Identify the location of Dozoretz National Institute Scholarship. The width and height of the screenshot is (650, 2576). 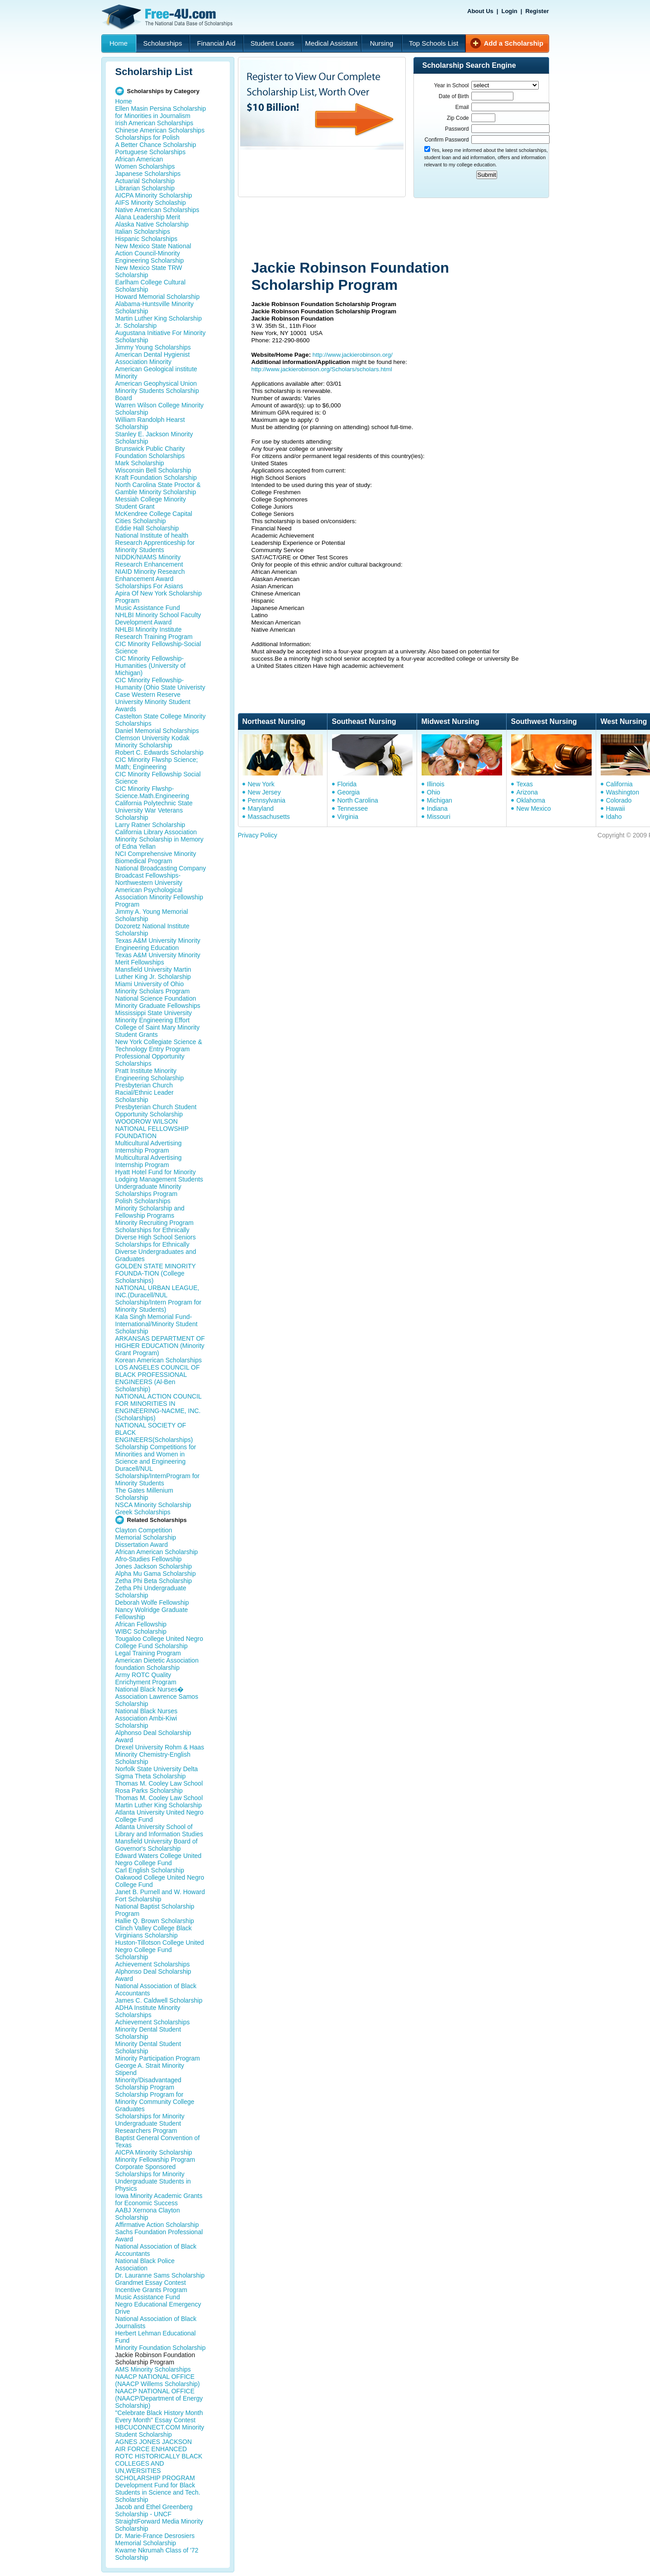
(152, 929).